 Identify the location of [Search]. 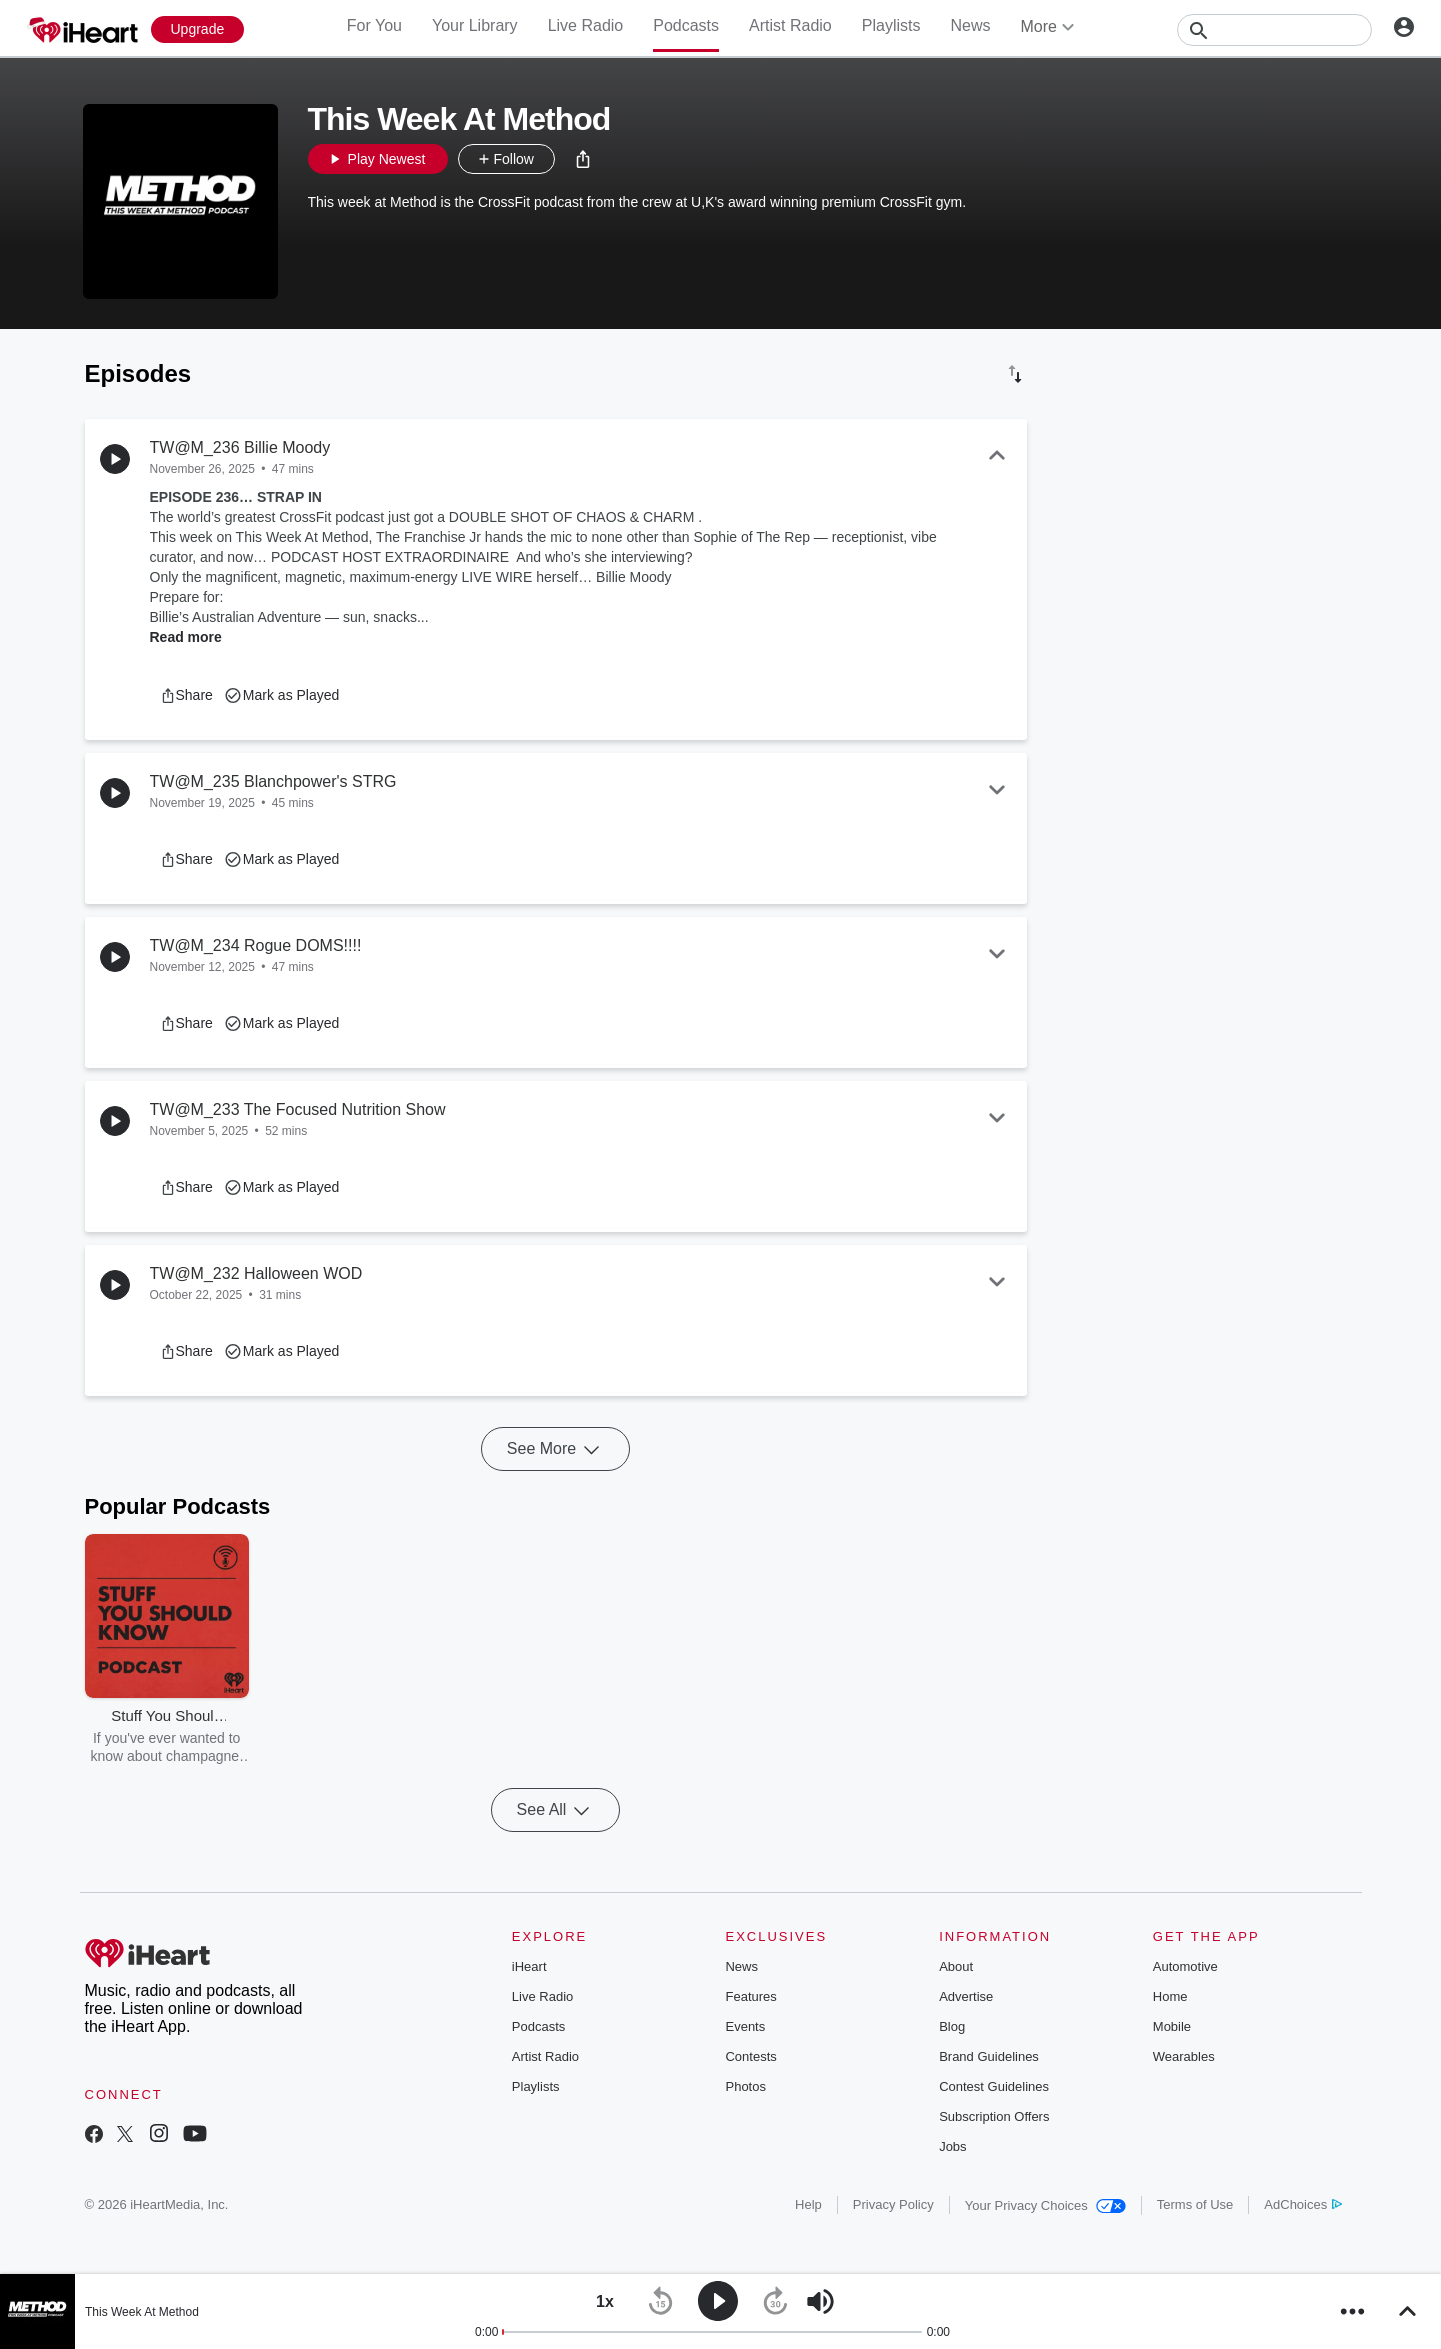
(1274, 30).